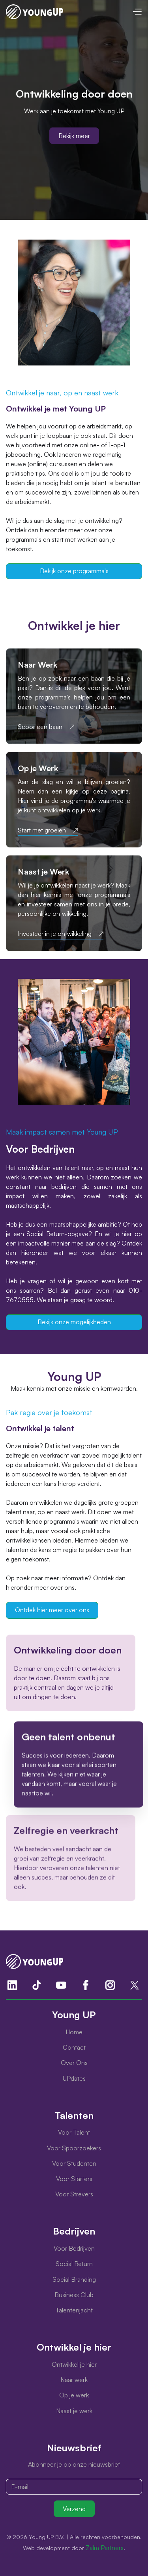 The image size is (148, 2576). I want to click on Voor Bedrijven, so click(74, 2248).